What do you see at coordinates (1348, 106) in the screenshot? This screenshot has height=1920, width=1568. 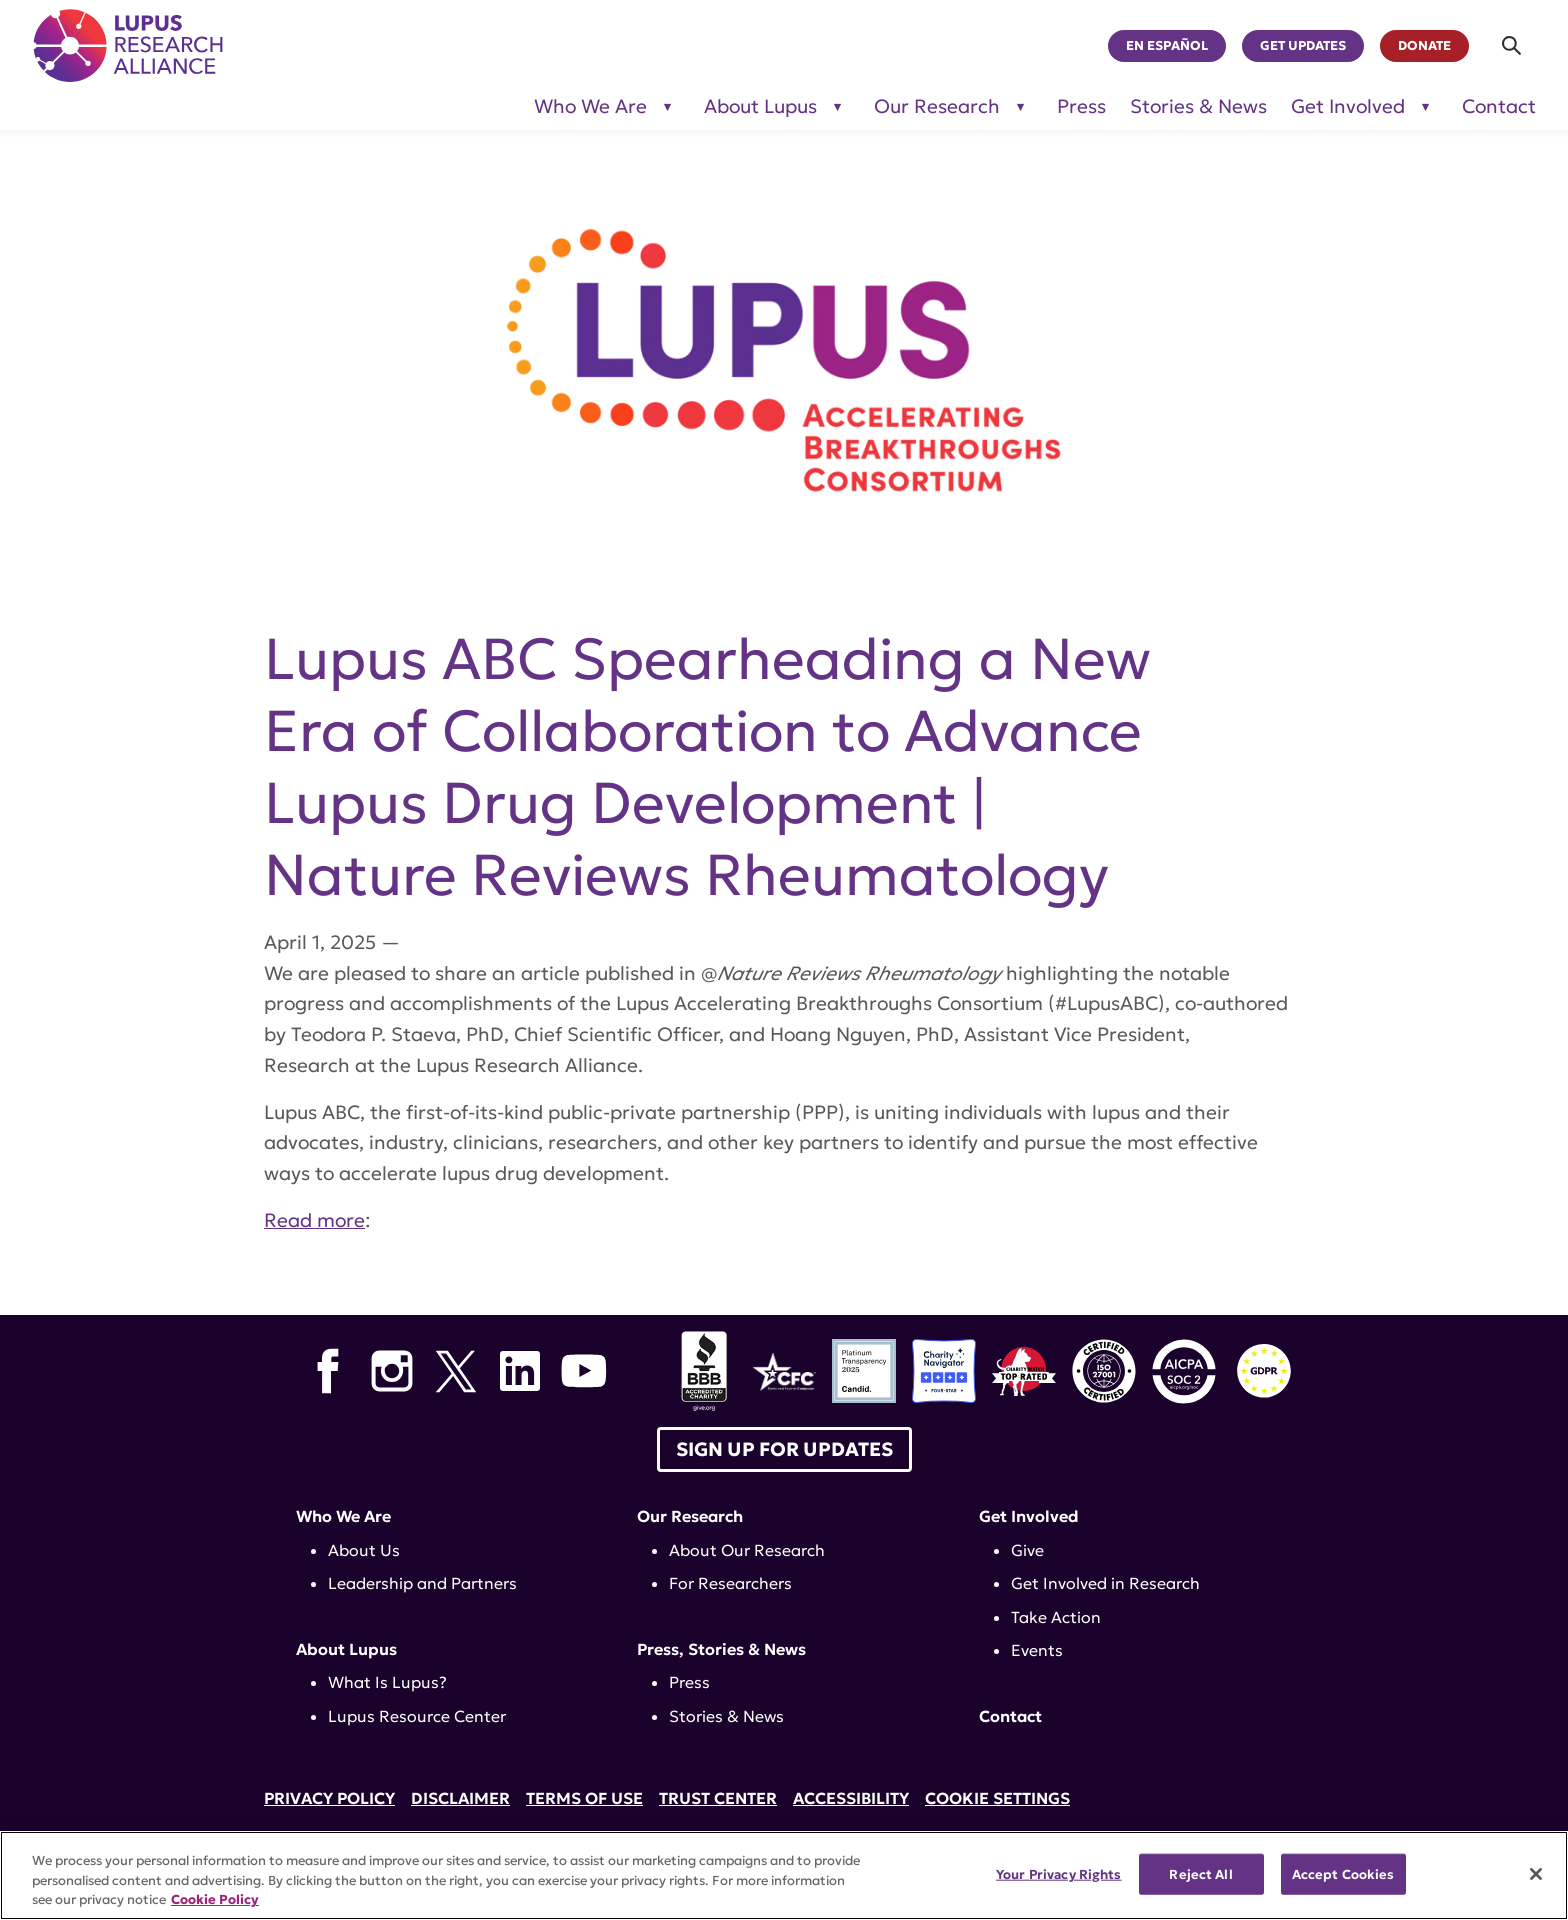 I see `Get Involved [Toggle sub-menu for Get Involved]` at bounding box center [1348, 106].